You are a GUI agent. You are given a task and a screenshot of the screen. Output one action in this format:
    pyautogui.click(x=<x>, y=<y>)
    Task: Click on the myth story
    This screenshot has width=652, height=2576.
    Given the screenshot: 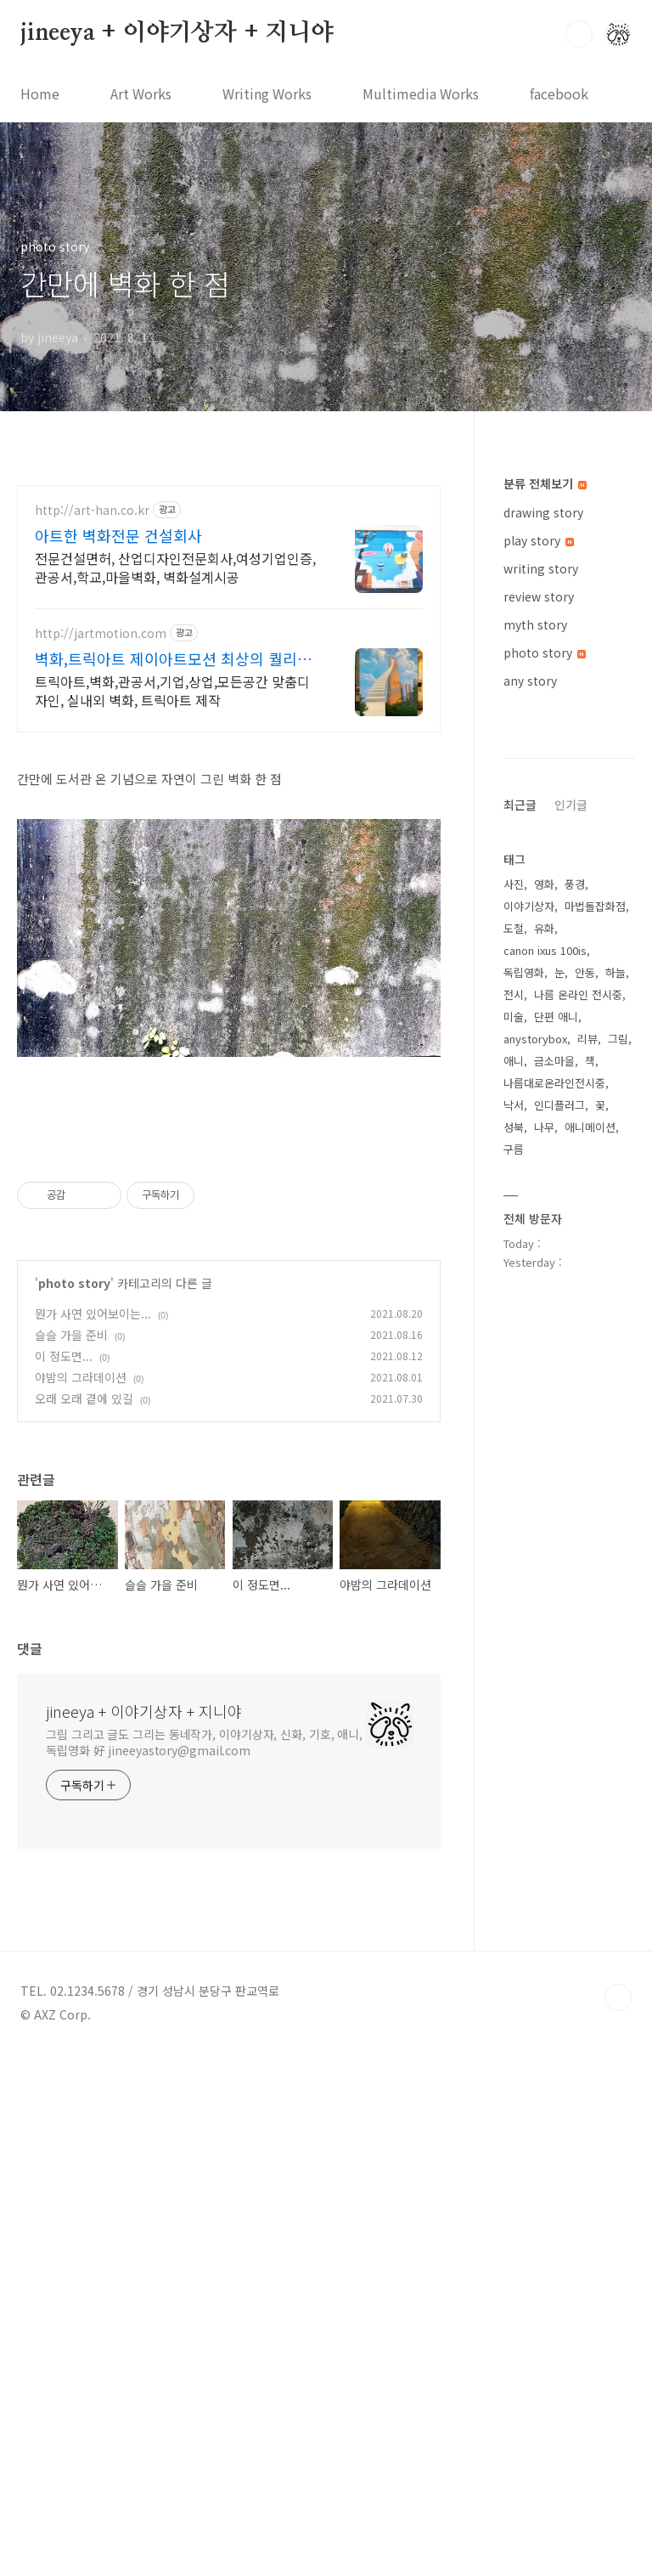 What is the action you would take?
    pyautogui.click(x=535, y=624)
    